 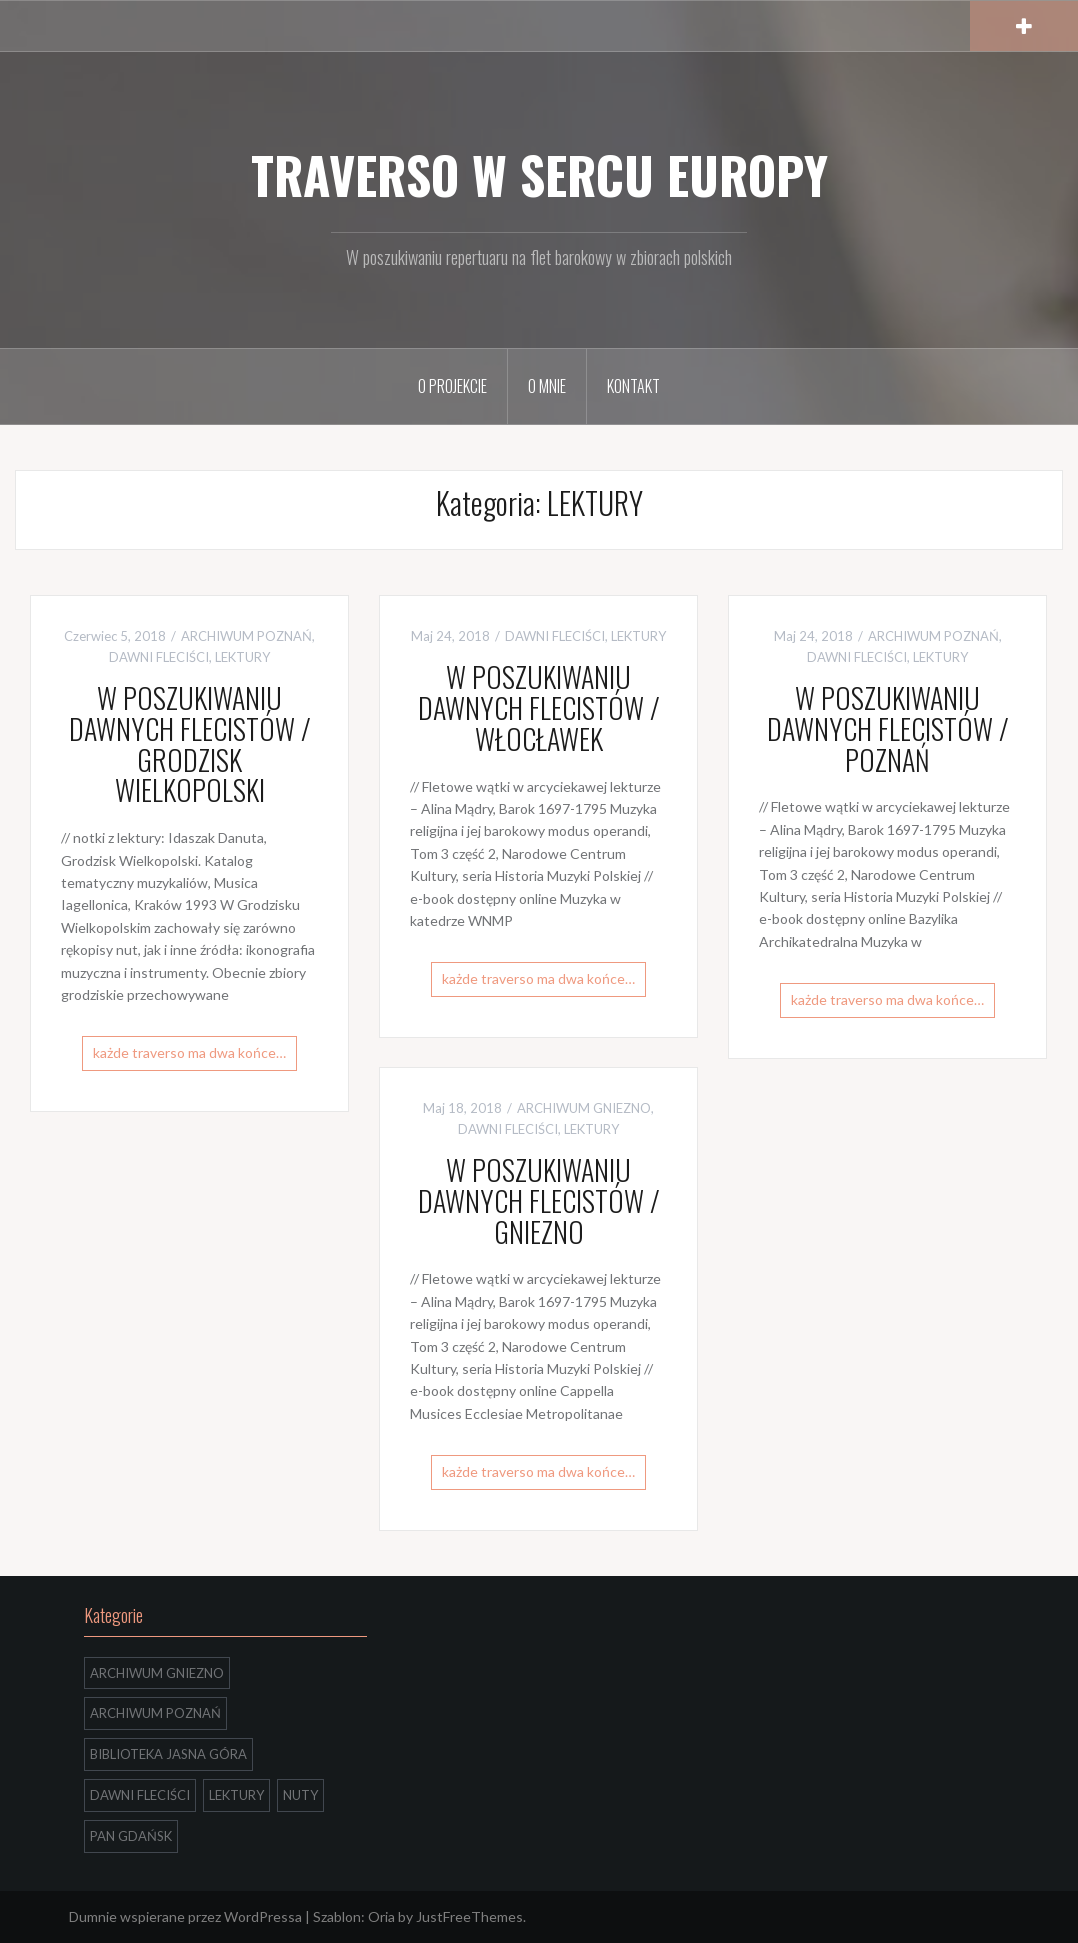 I want to click on ARCHIWUM GNIEZNO, so click(x=584, y=1108).